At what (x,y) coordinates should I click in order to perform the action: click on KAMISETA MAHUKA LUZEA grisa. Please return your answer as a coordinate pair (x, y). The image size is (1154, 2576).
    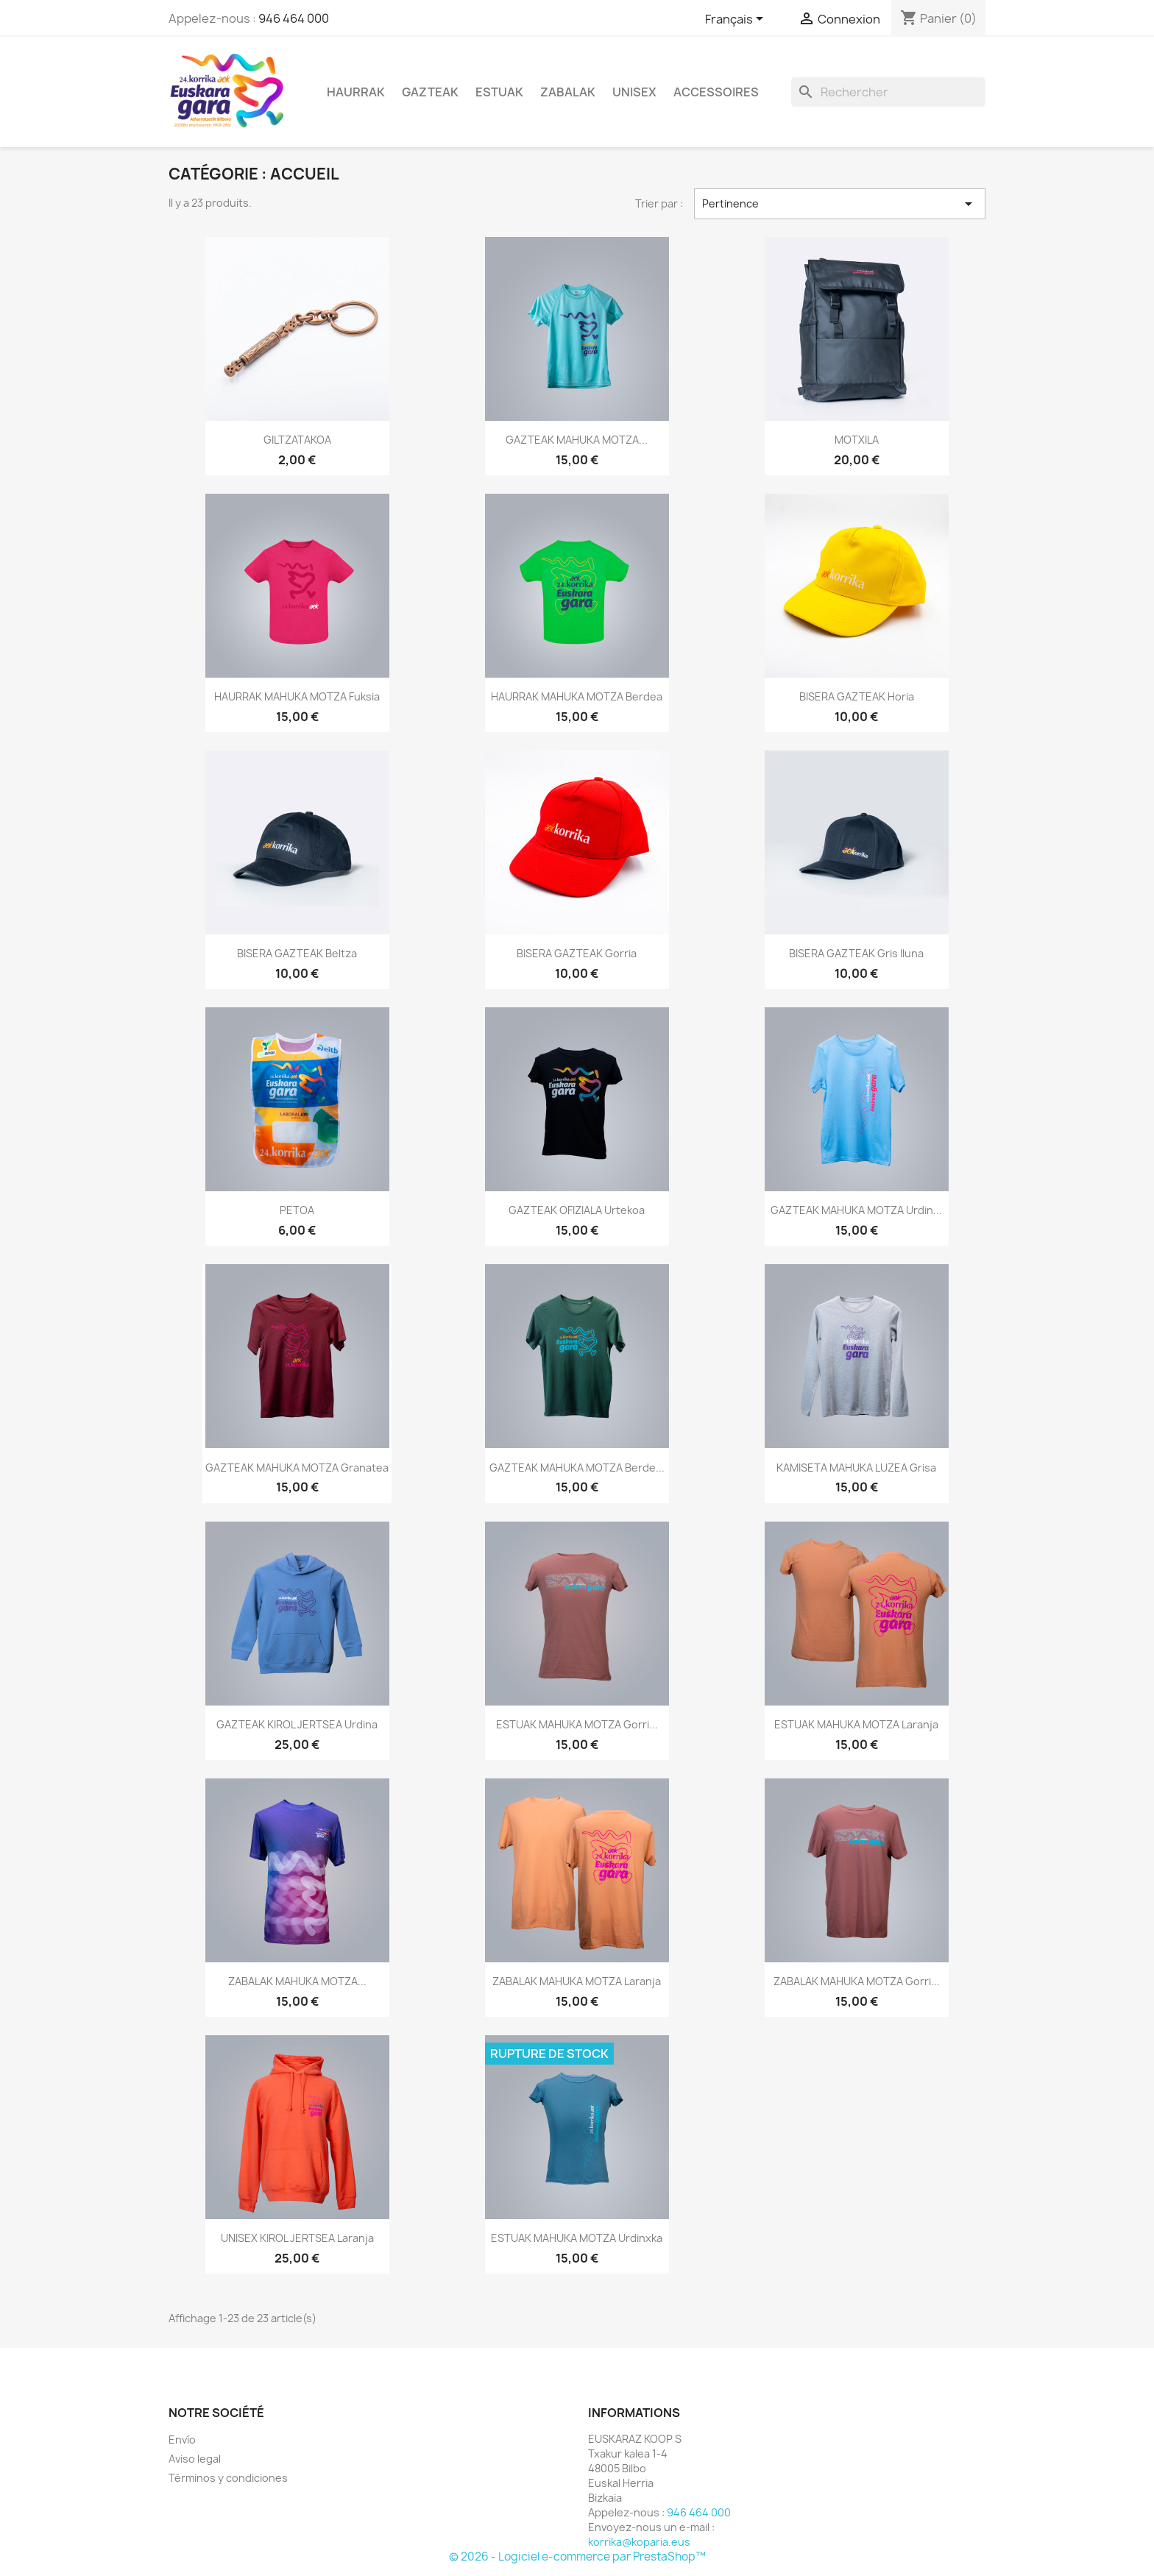
    Looking at the image, I should click on (856, 1468).